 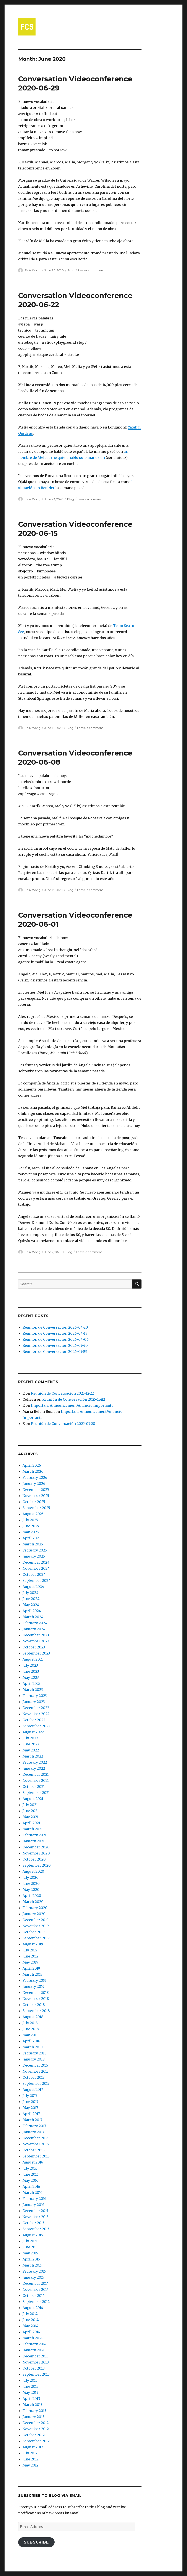 I want to click on February 2024, so click(x=35, y=1623).